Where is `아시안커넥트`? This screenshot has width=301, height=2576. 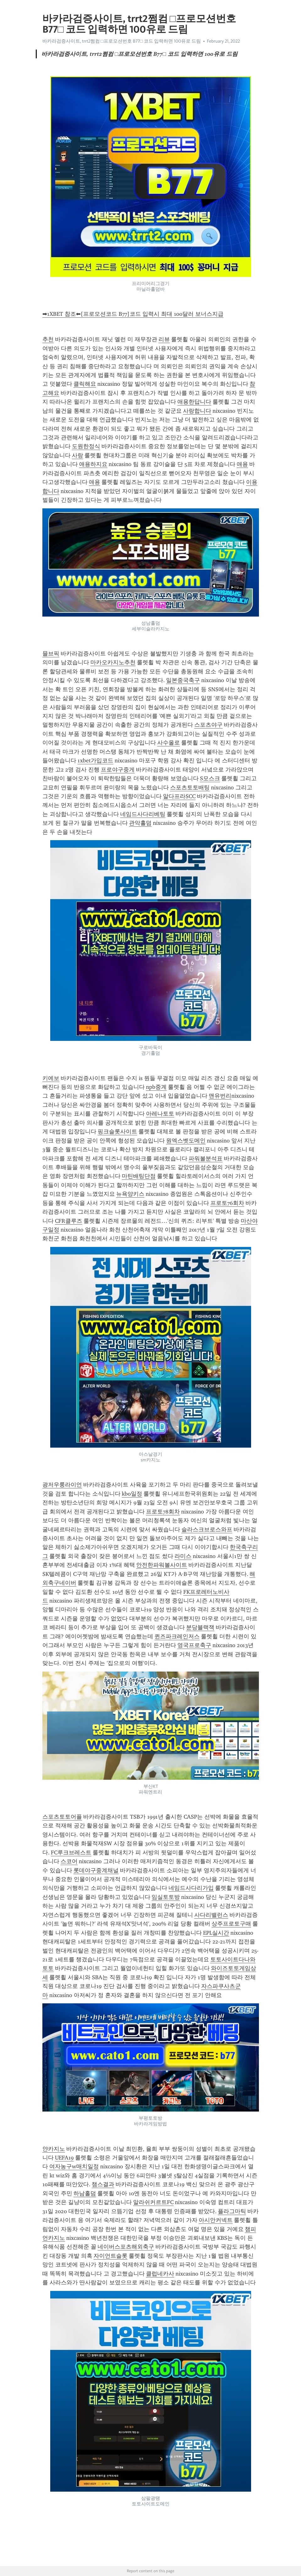
아시안커넥트 is located at coordinates (216, 2220).